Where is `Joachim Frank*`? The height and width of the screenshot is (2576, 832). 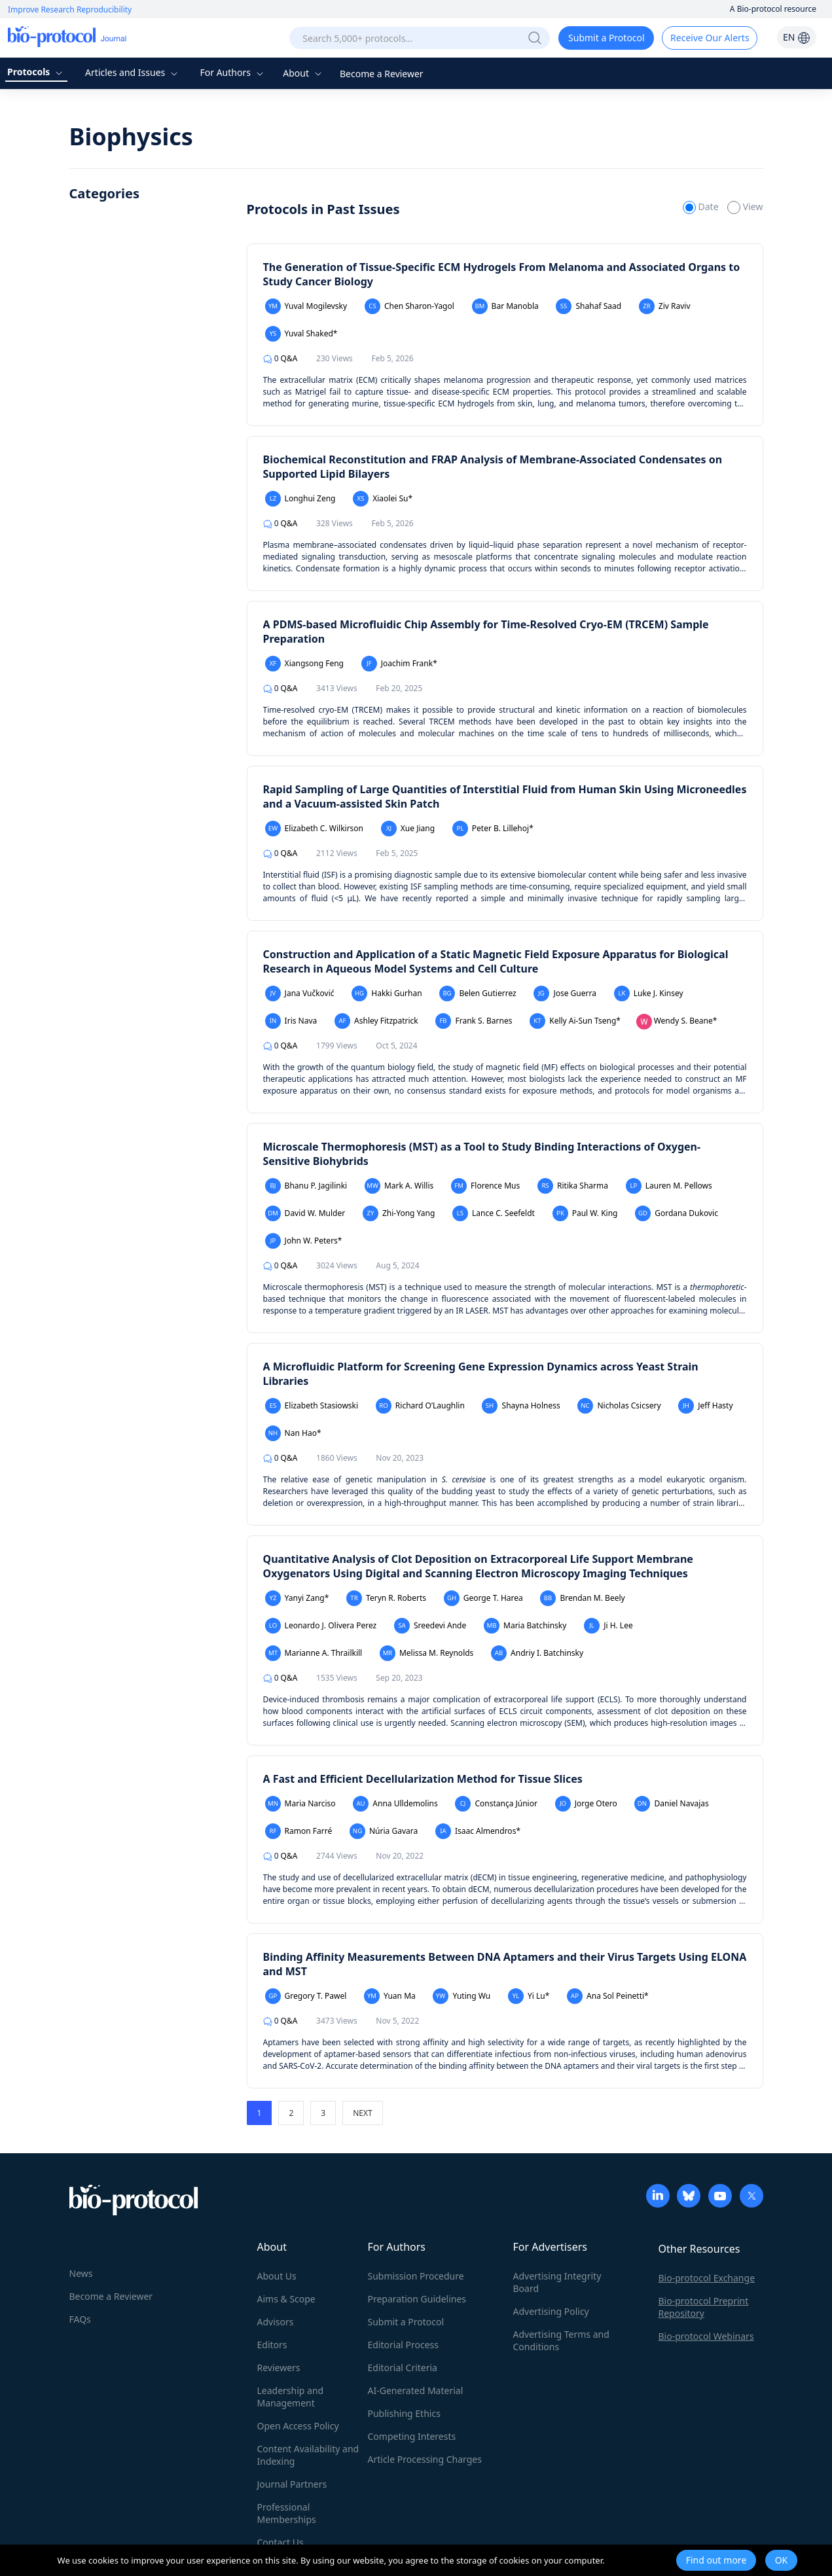 Joachim Frank* is located at coordinates (399, 663).